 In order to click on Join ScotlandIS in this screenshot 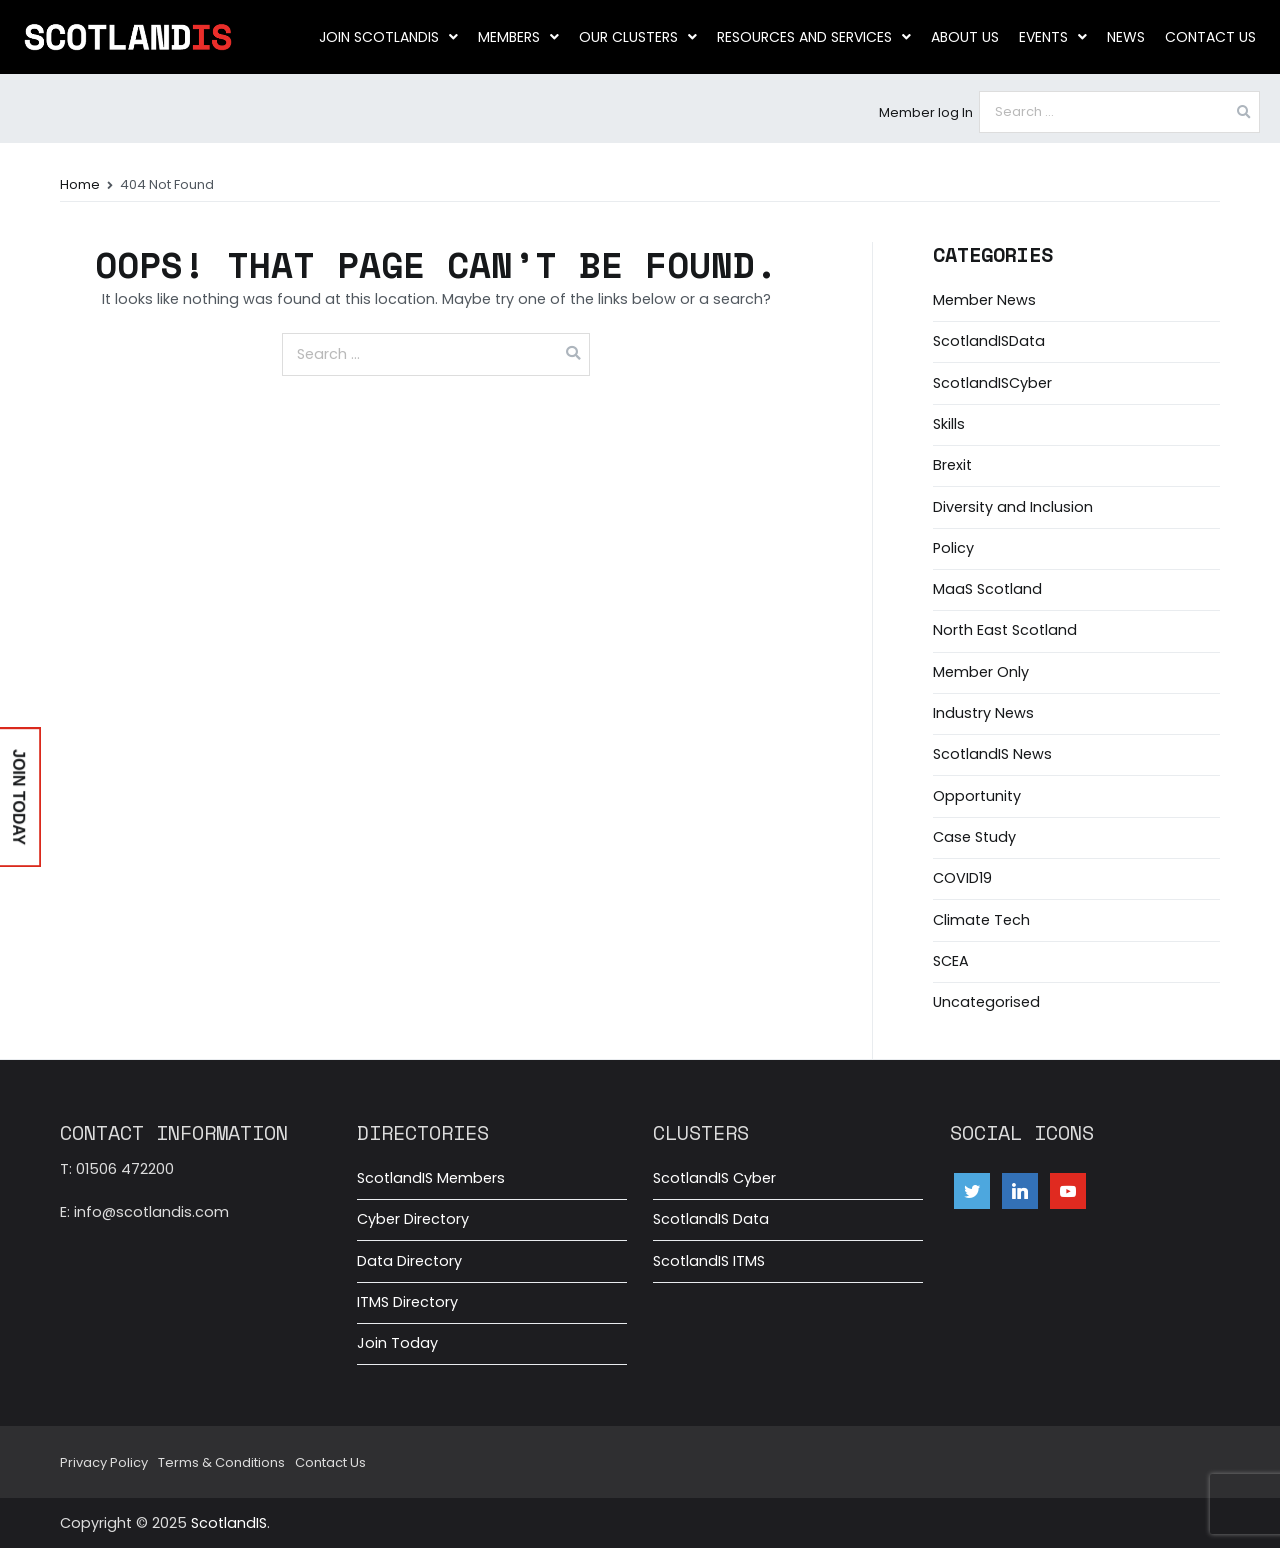, I will do `click(388, 37)`.